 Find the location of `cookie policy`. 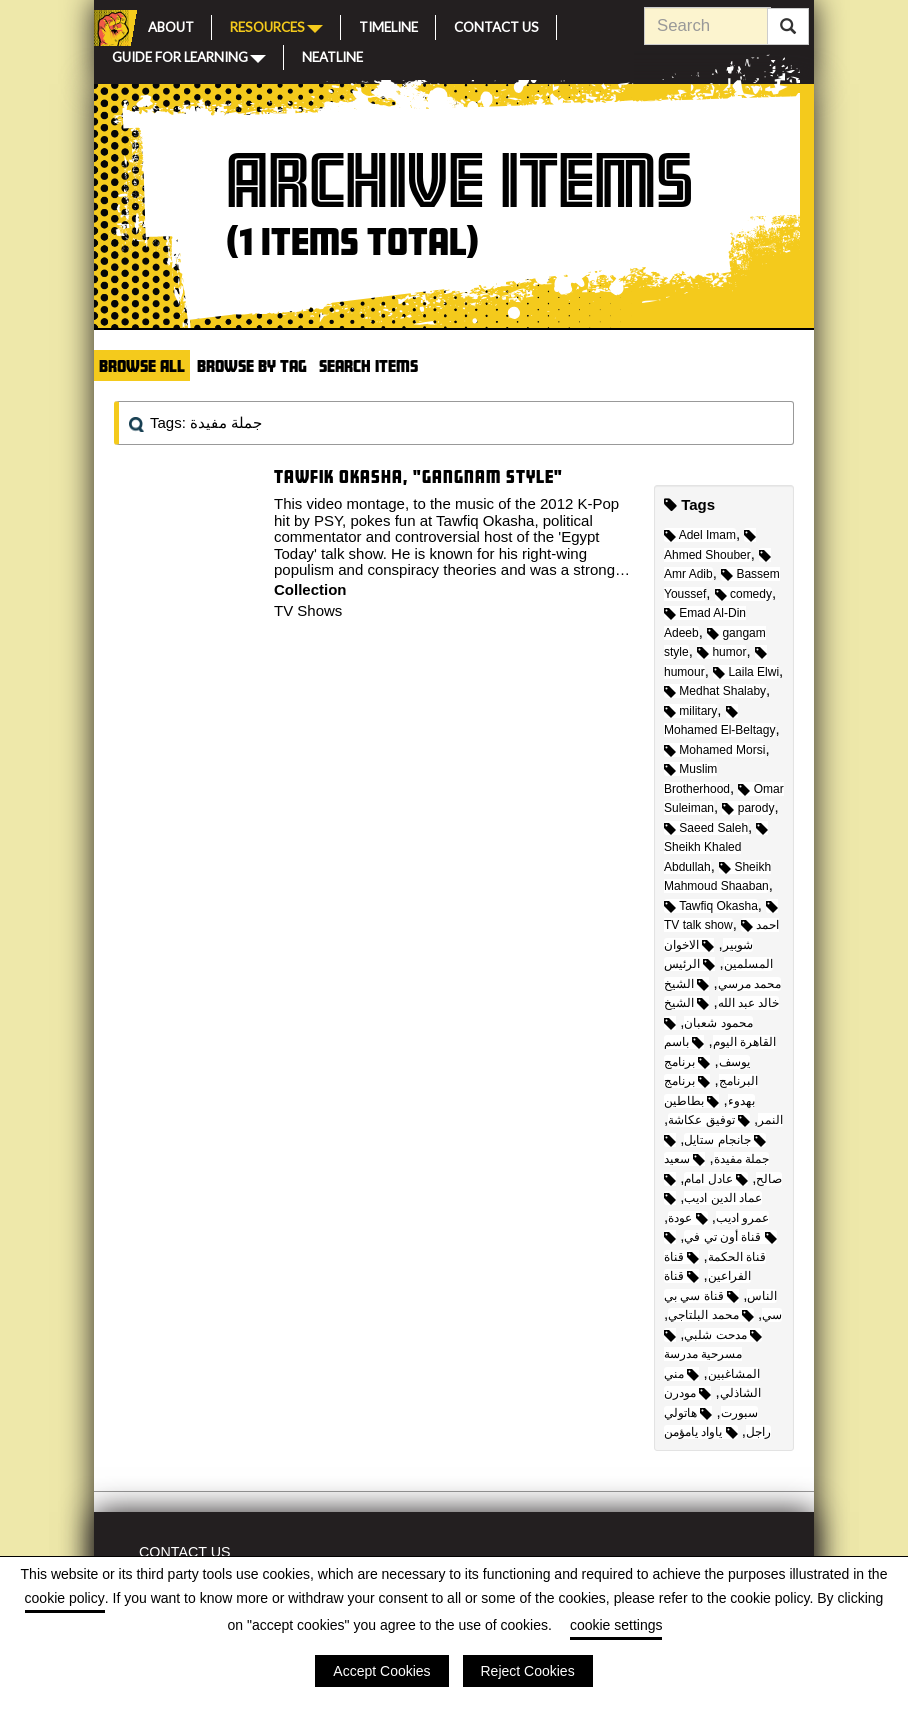

cookie policy is located at coordinates (65, 1598).